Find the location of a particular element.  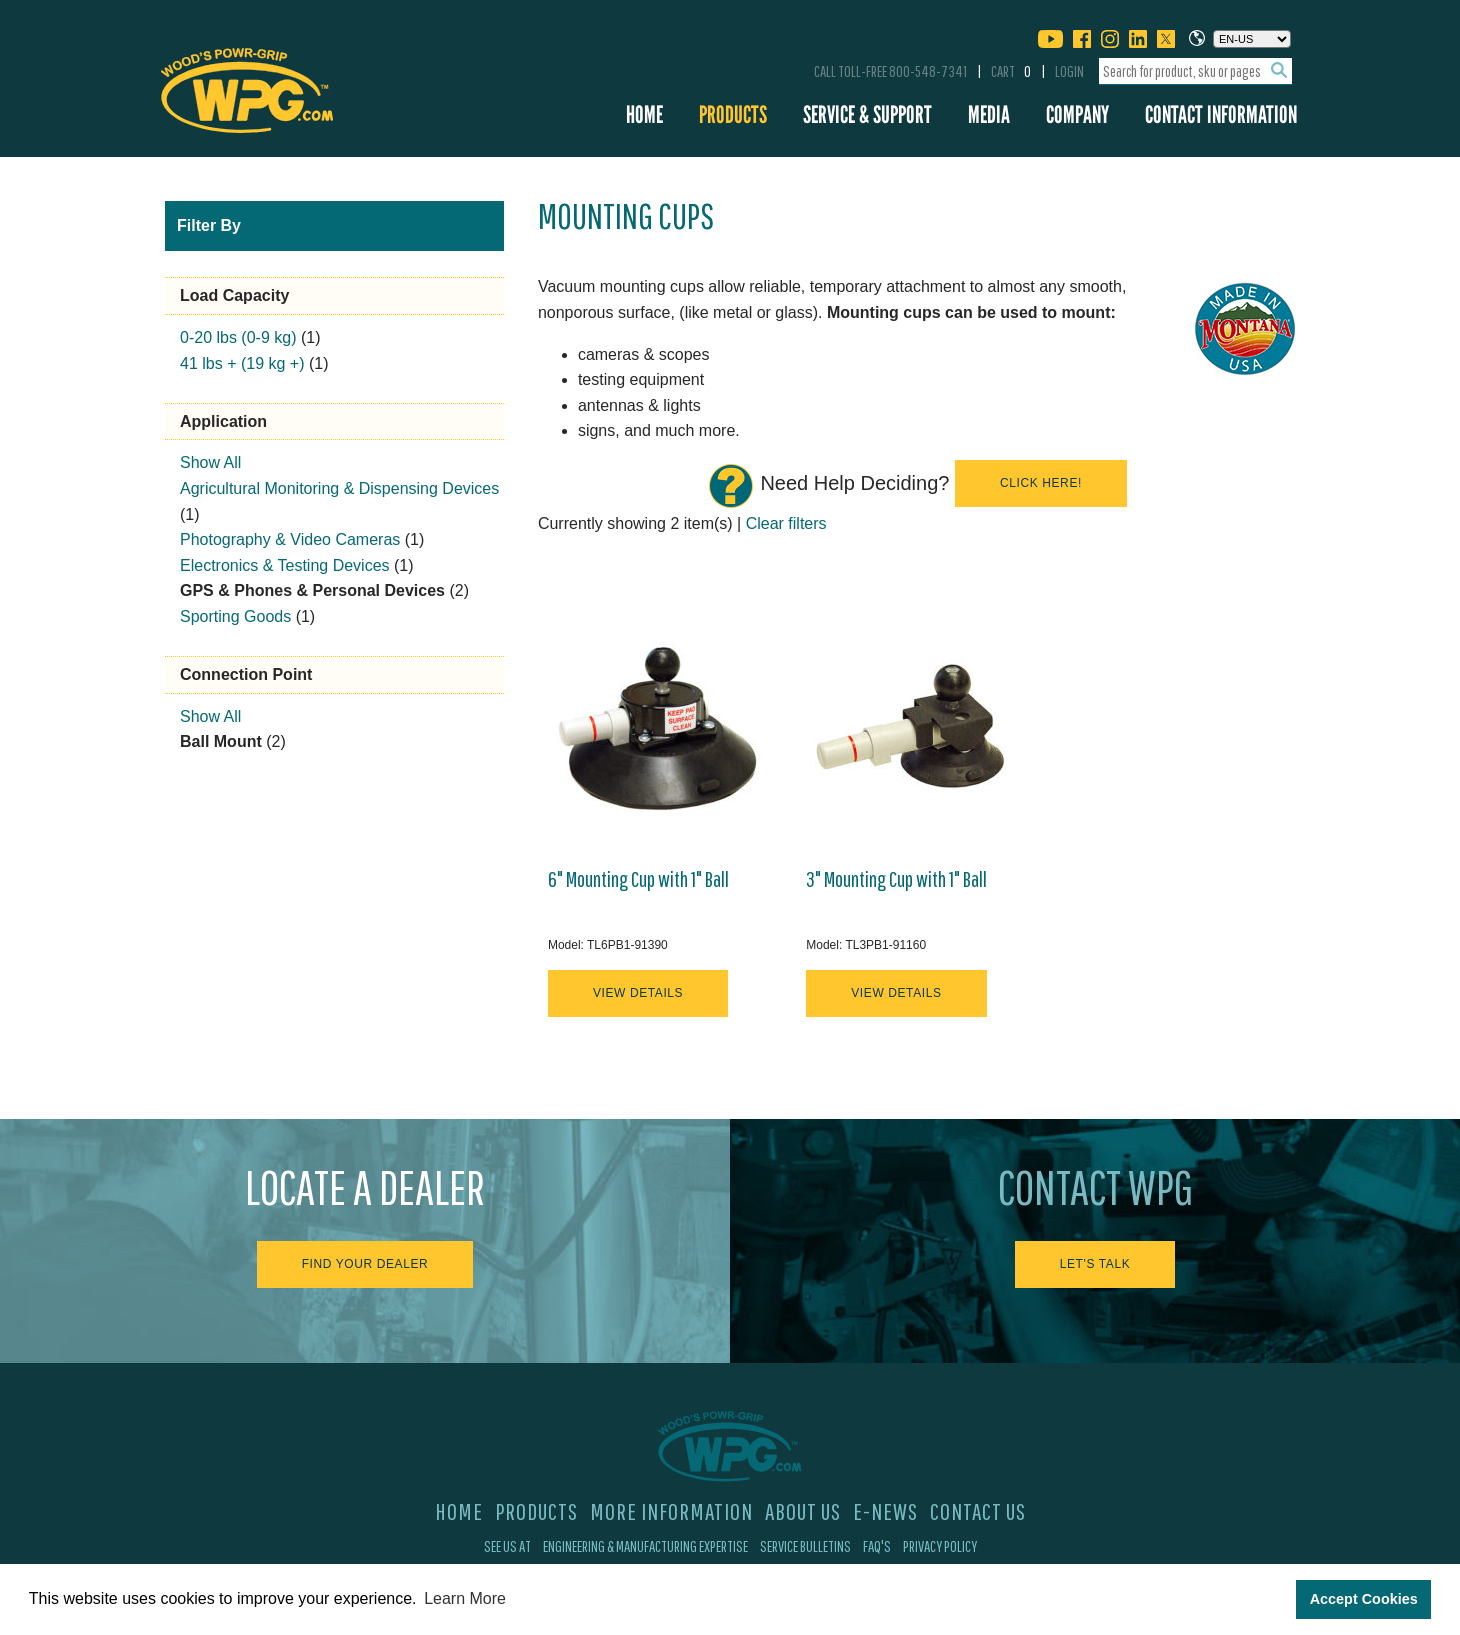

3" Mounting Cup with 1" Ball is located at coordinates (896, 879).